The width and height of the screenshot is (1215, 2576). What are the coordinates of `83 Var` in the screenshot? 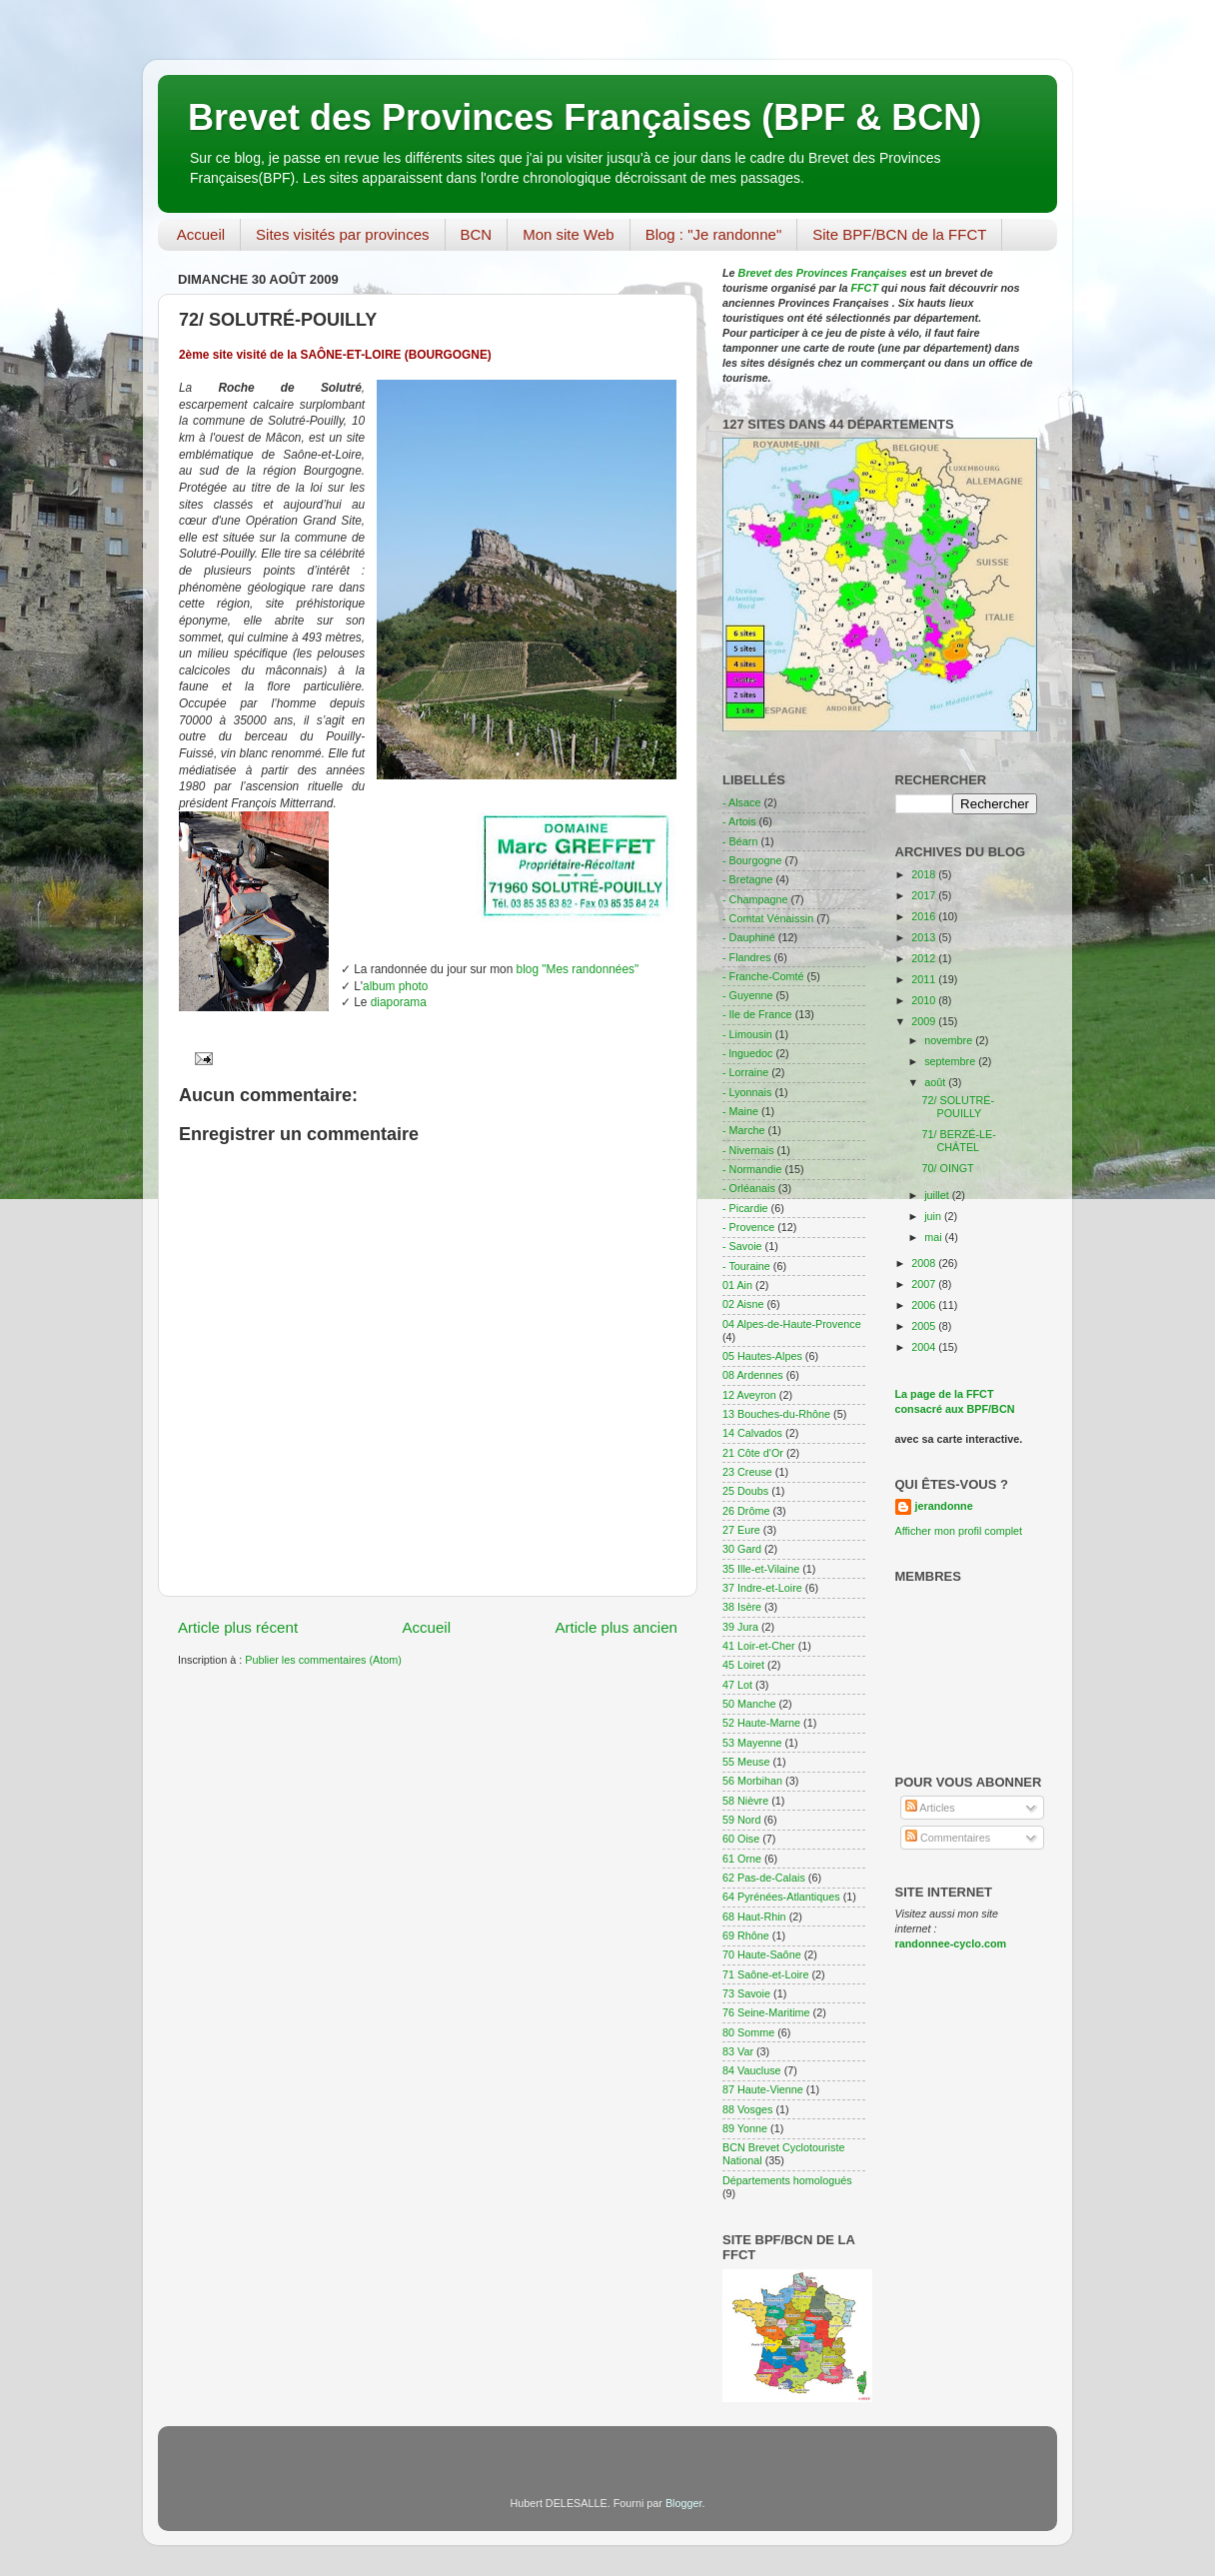 It's located at (737, 2051).